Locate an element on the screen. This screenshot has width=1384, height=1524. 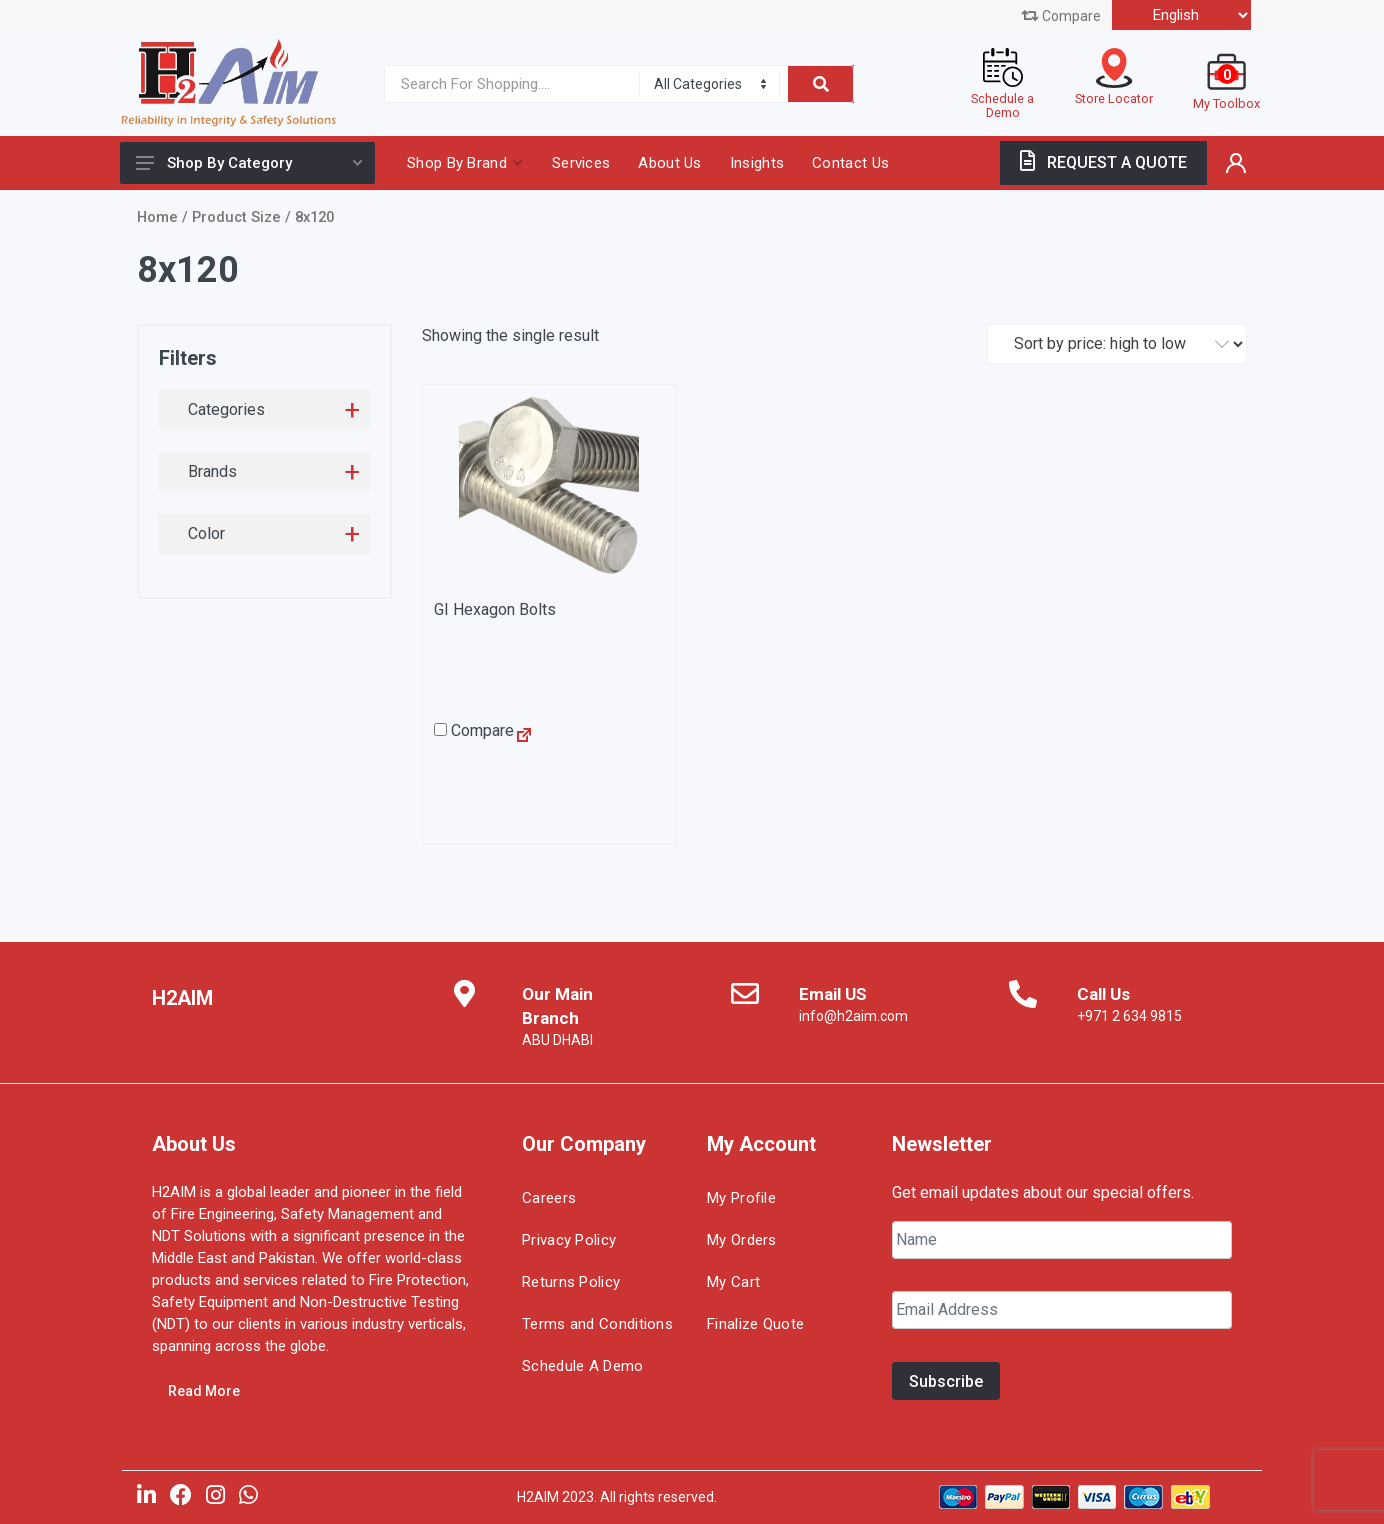
[Site search] is located at coordinates (507, 84).